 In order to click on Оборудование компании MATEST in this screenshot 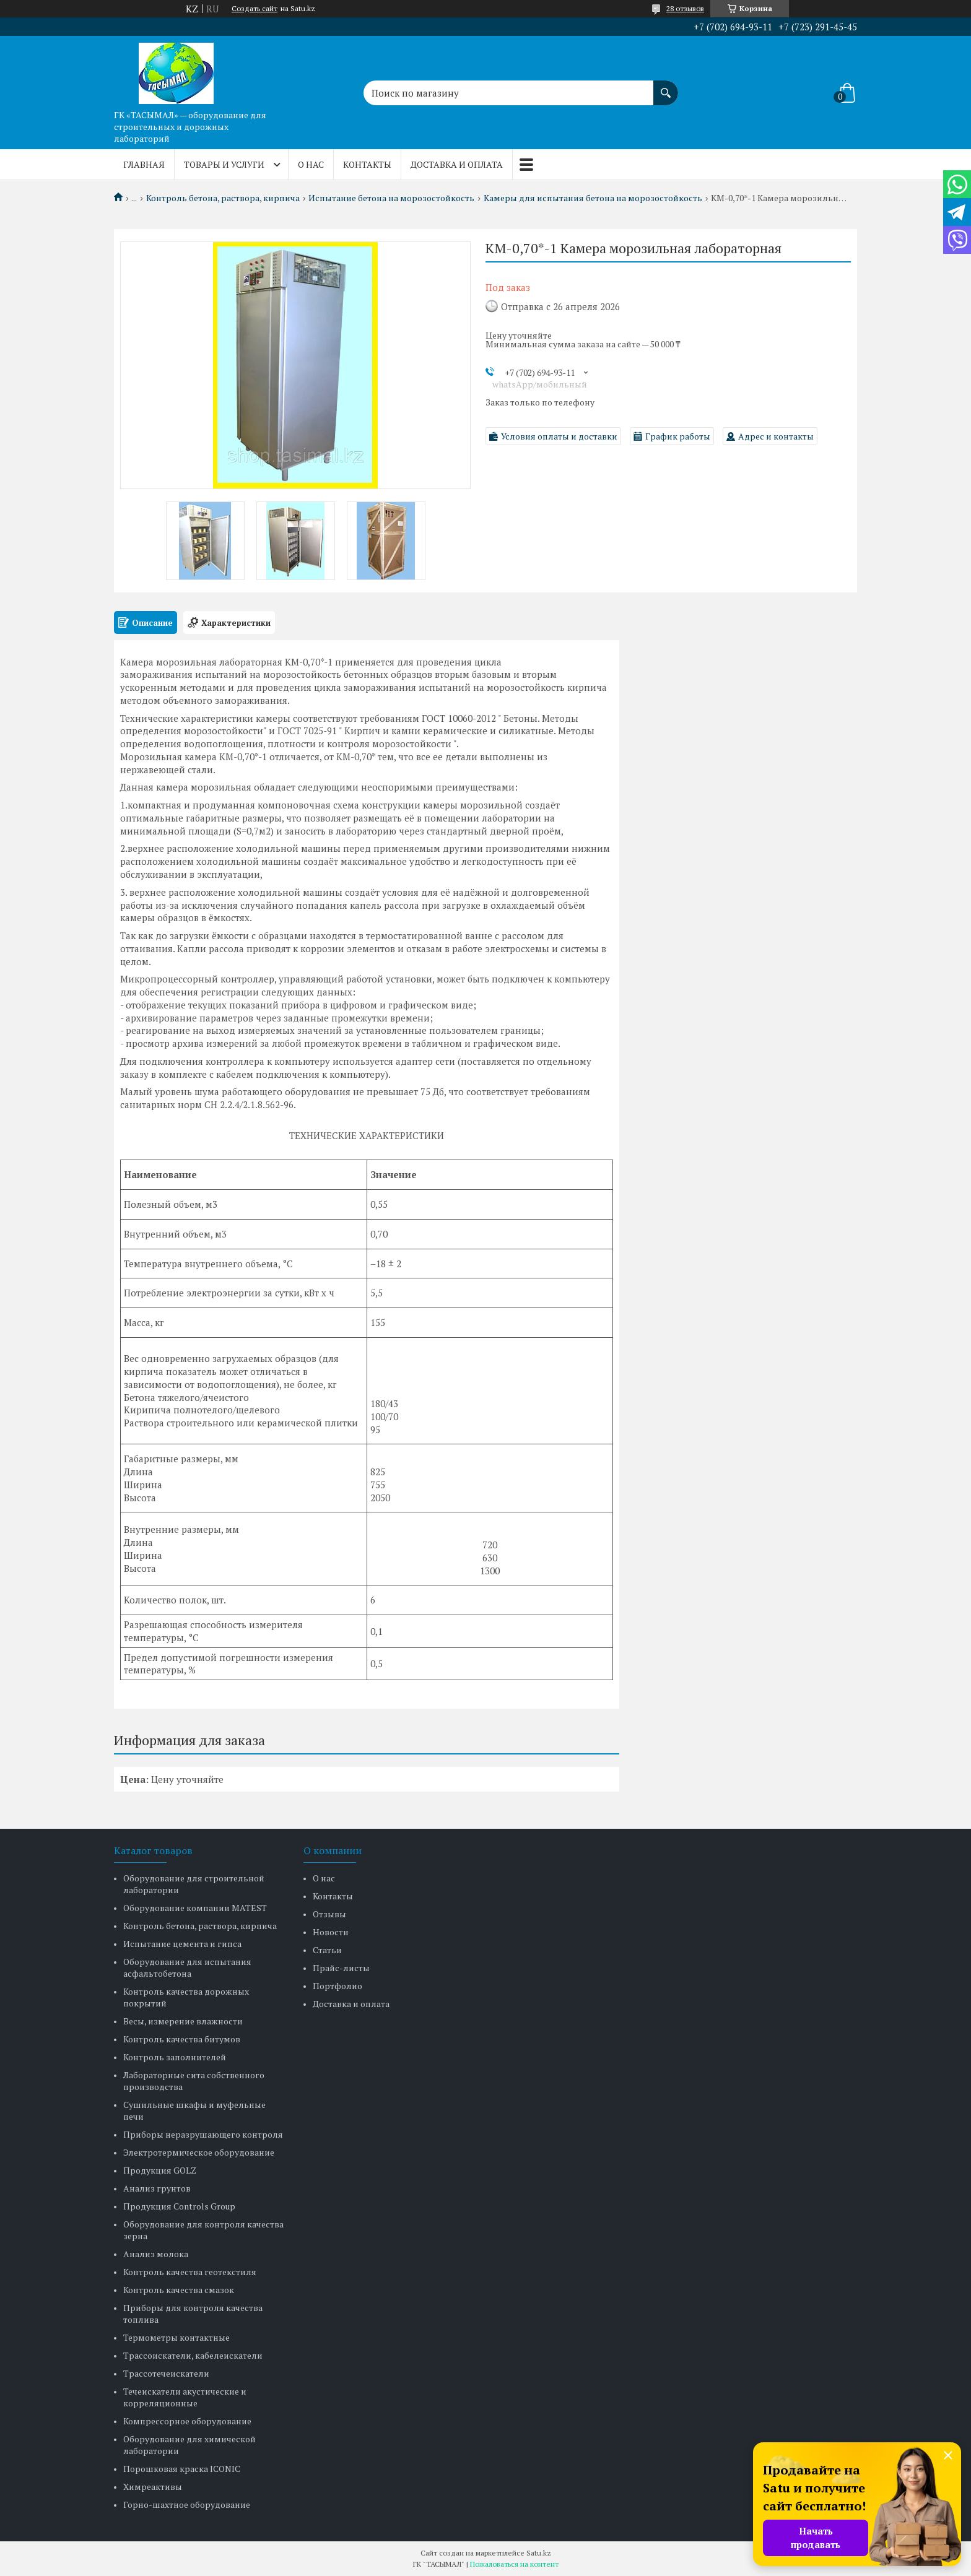, I will do `click(195, 1908)`.